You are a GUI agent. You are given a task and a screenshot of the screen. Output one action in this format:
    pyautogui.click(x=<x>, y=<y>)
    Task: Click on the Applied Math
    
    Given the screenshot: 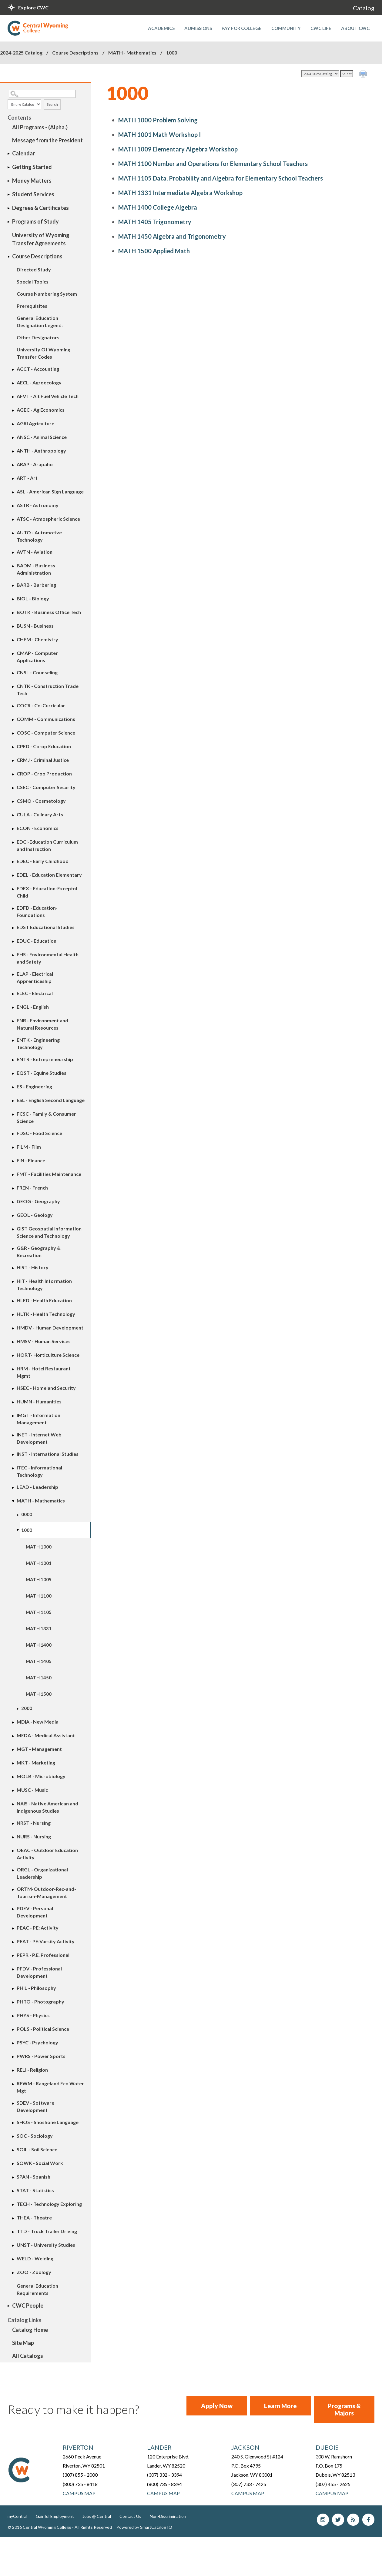 What is the action you would take?
    pyautogui.click(x=154, y=250)
    